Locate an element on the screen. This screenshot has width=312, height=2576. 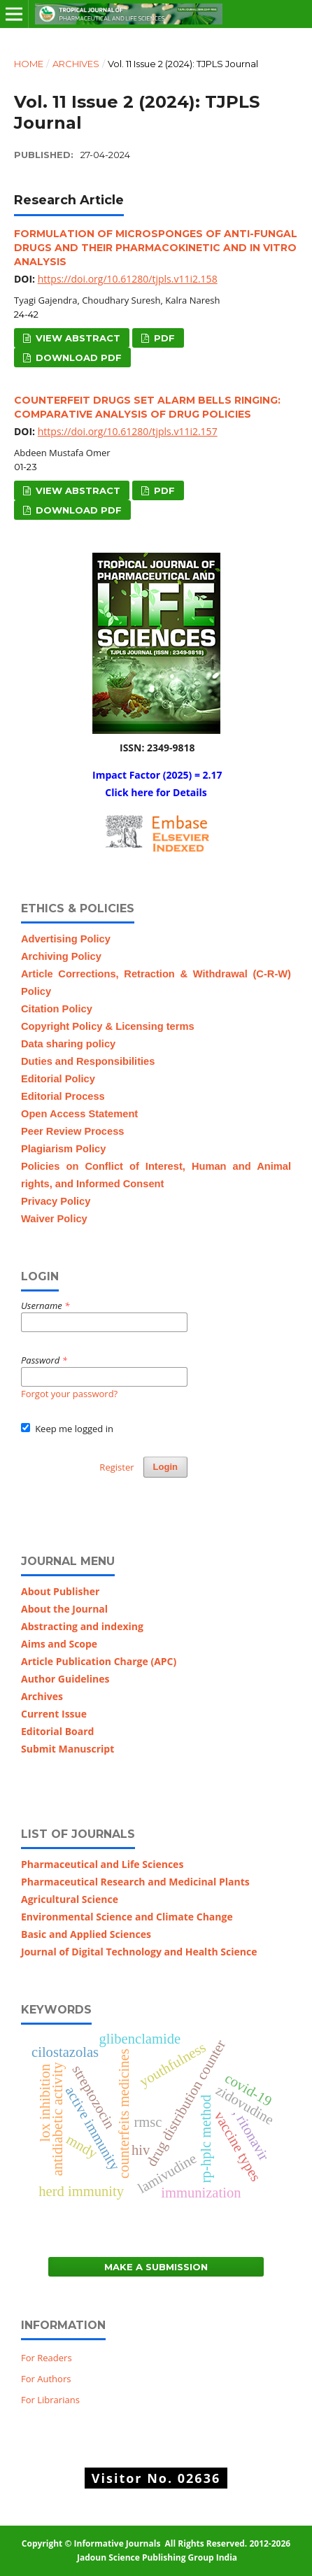
Make a Submission is located at coordinates (156, 2266).